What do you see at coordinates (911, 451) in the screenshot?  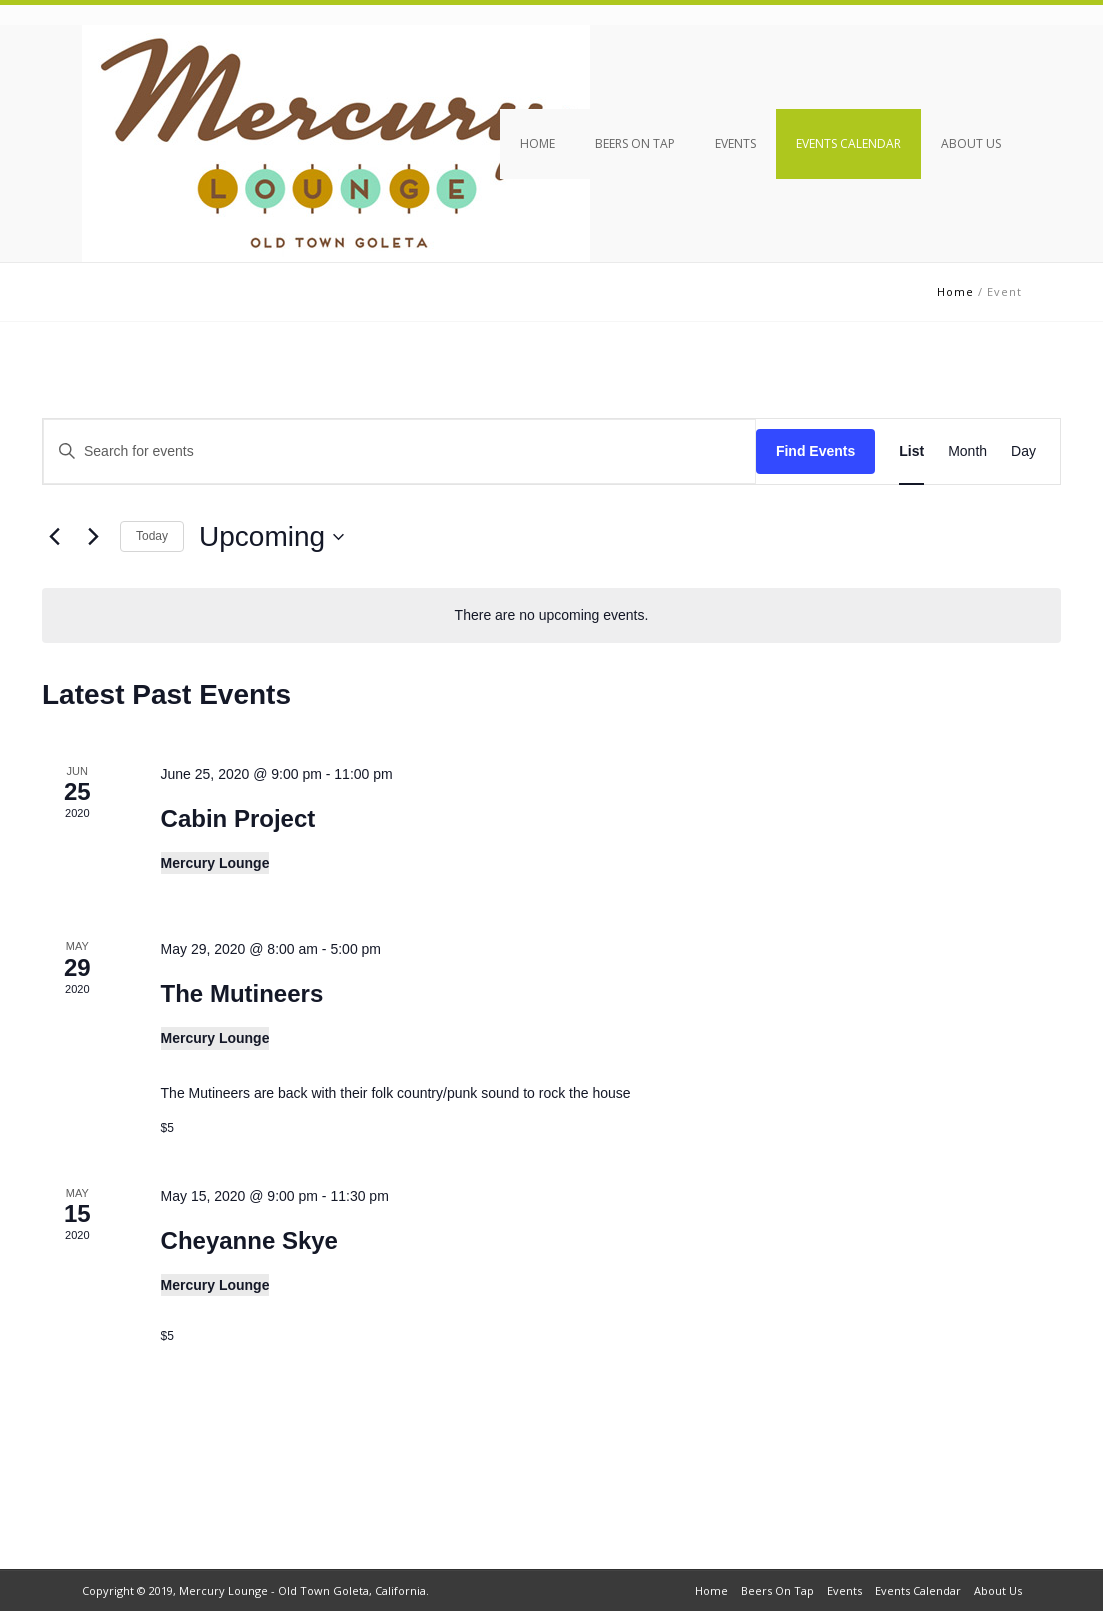 I see `[Display Events in List View]` at bounding box center [911, 451].